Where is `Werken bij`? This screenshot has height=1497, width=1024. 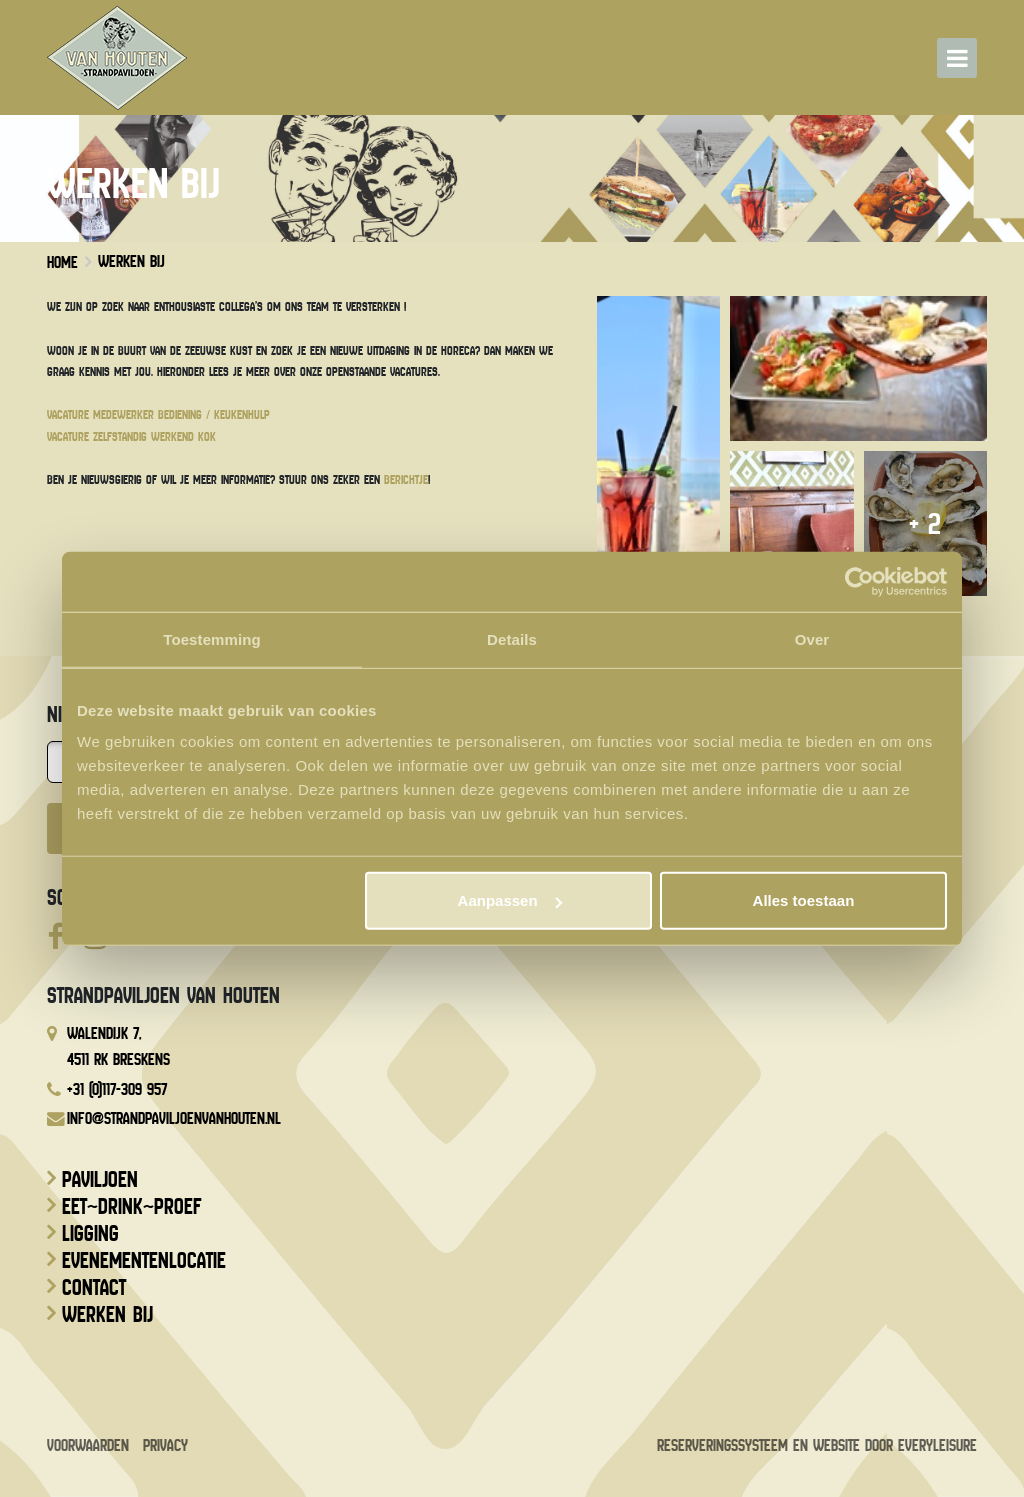
Werken bij is located at coordinates (107, 1315).